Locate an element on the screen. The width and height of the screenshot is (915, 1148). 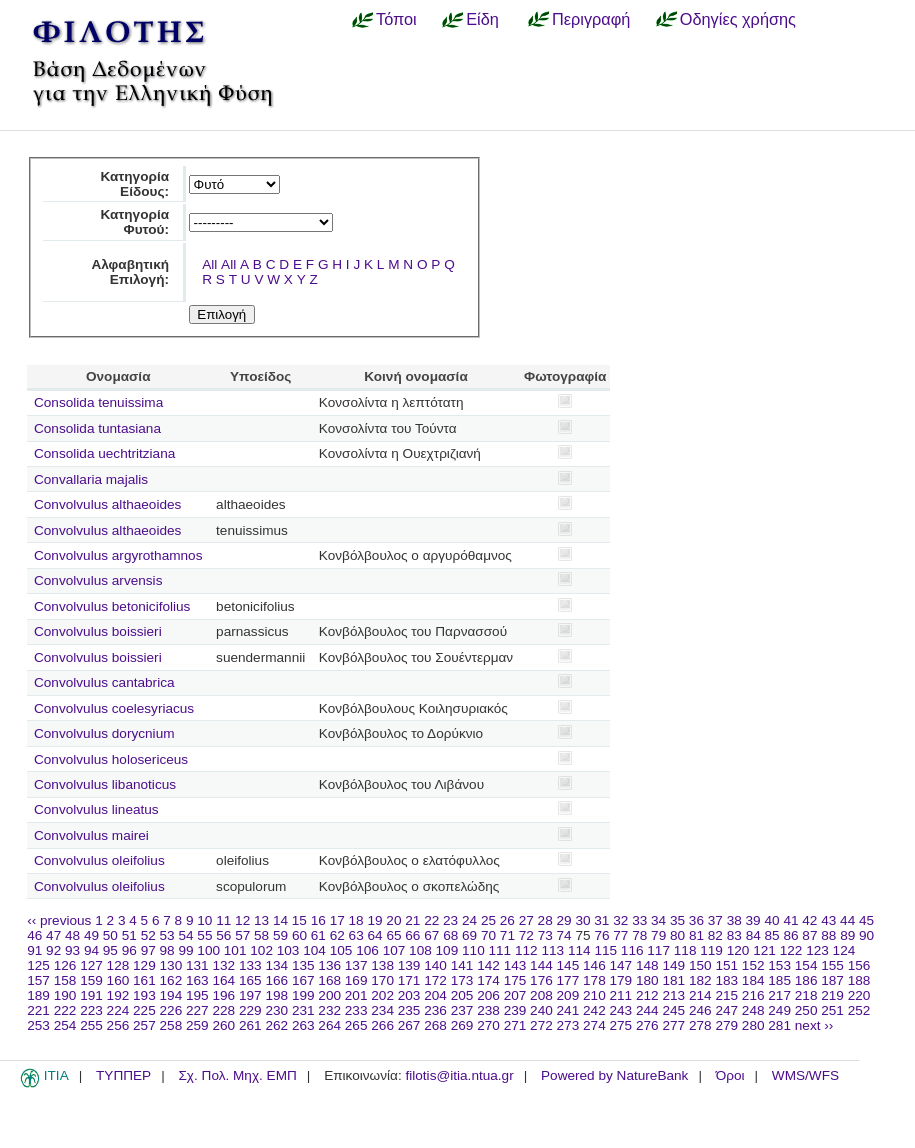
46 is located at coordinates (34, 935).